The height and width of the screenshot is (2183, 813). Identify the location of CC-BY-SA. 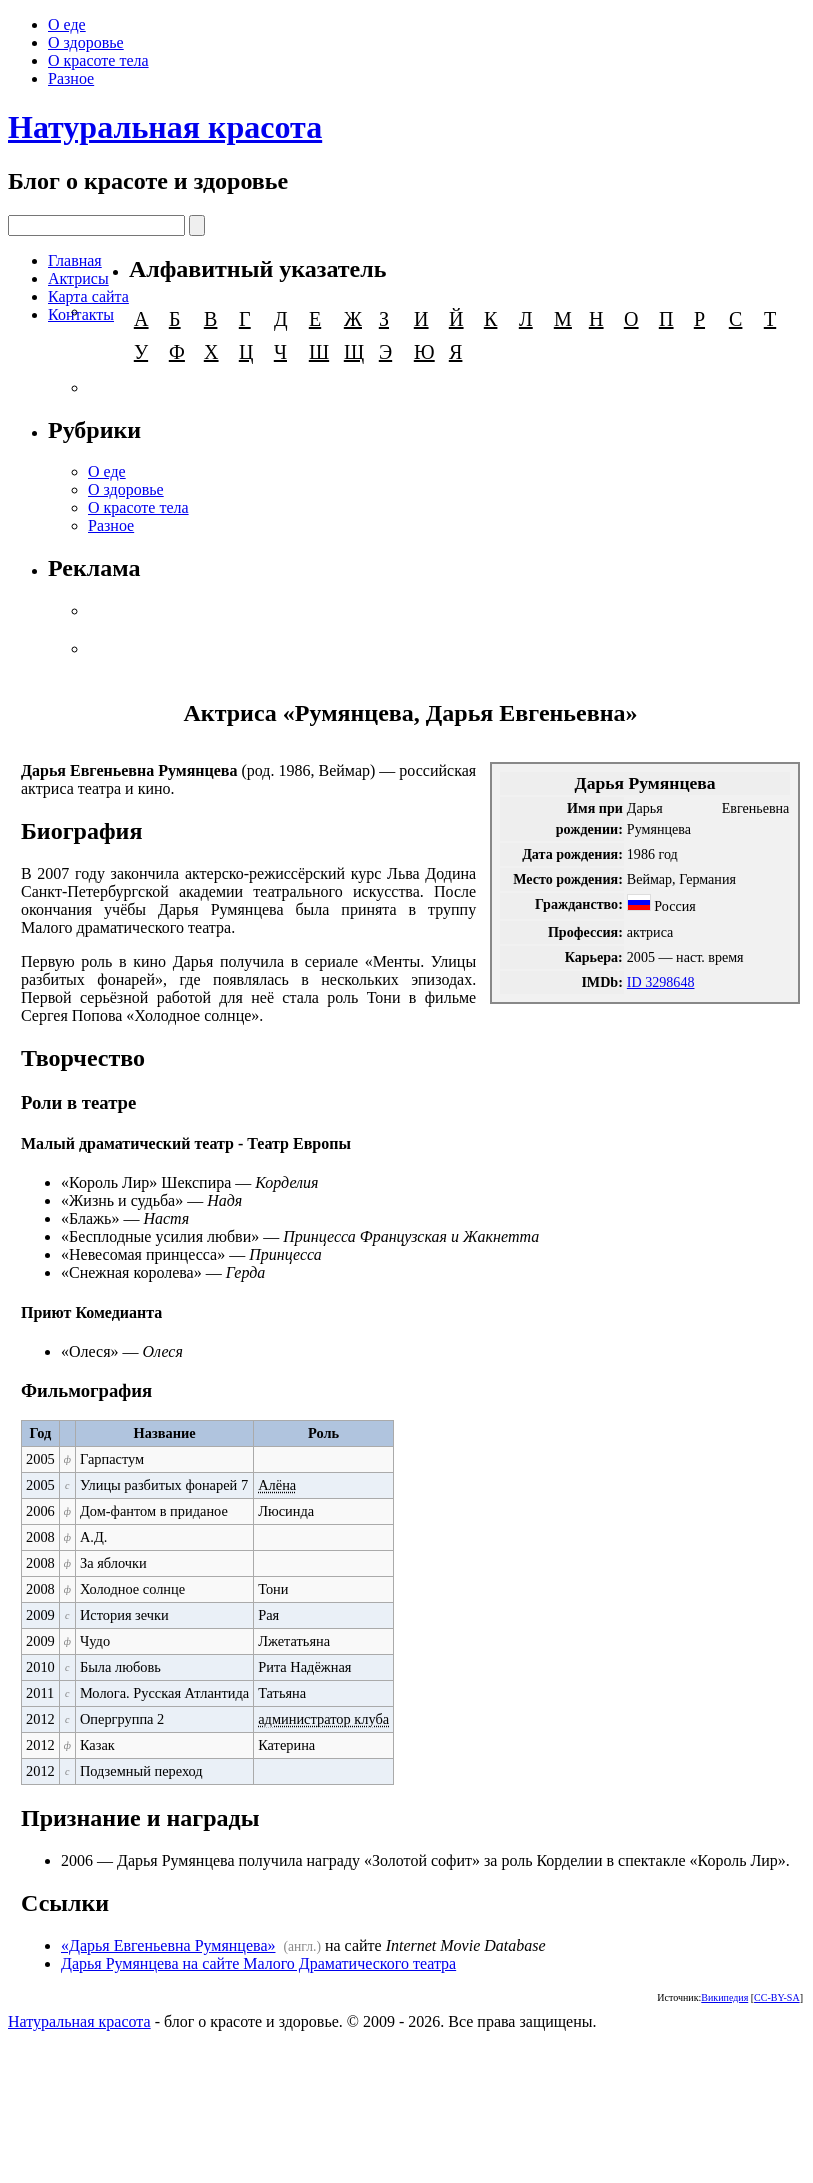
(777, 1997).